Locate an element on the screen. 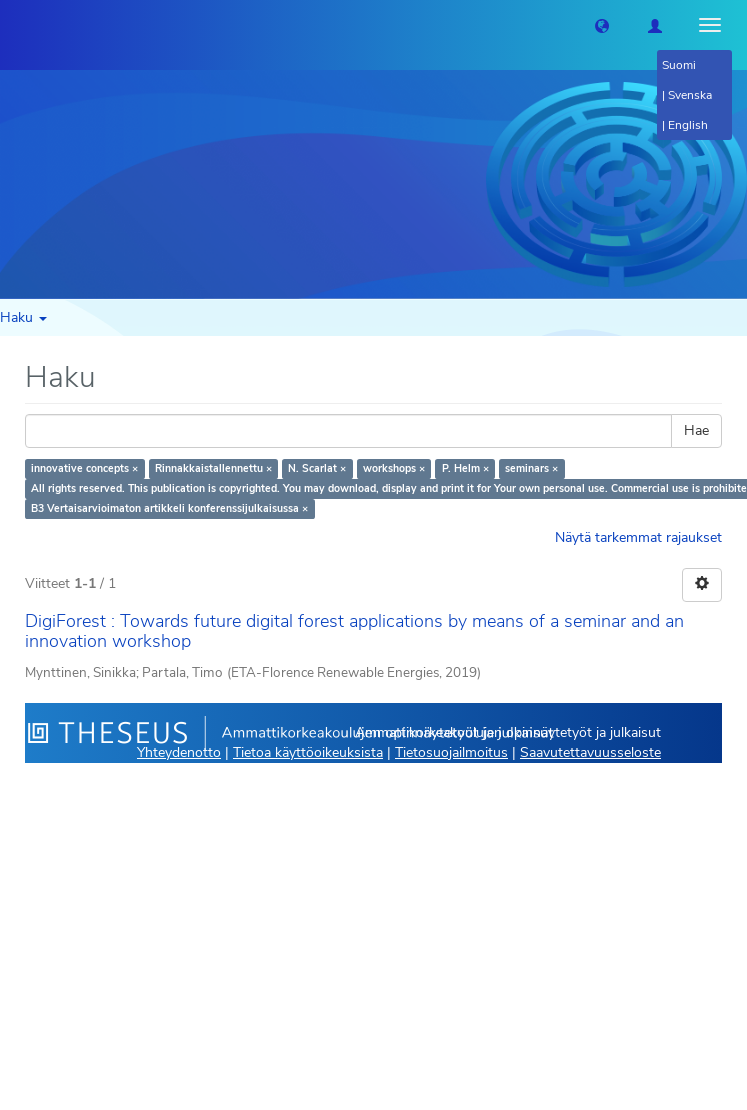  workshops × is located at coordinates (394, 468).